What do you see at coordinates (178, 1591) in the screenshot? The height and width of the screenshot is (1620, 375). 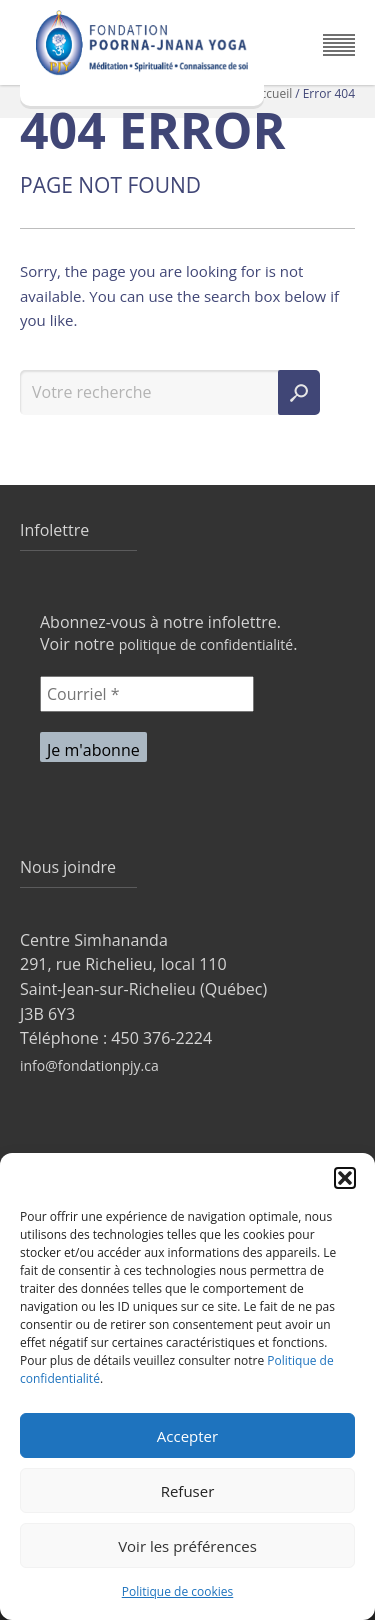 I see `Politique de cookies` at bounding box center [178, 1591].